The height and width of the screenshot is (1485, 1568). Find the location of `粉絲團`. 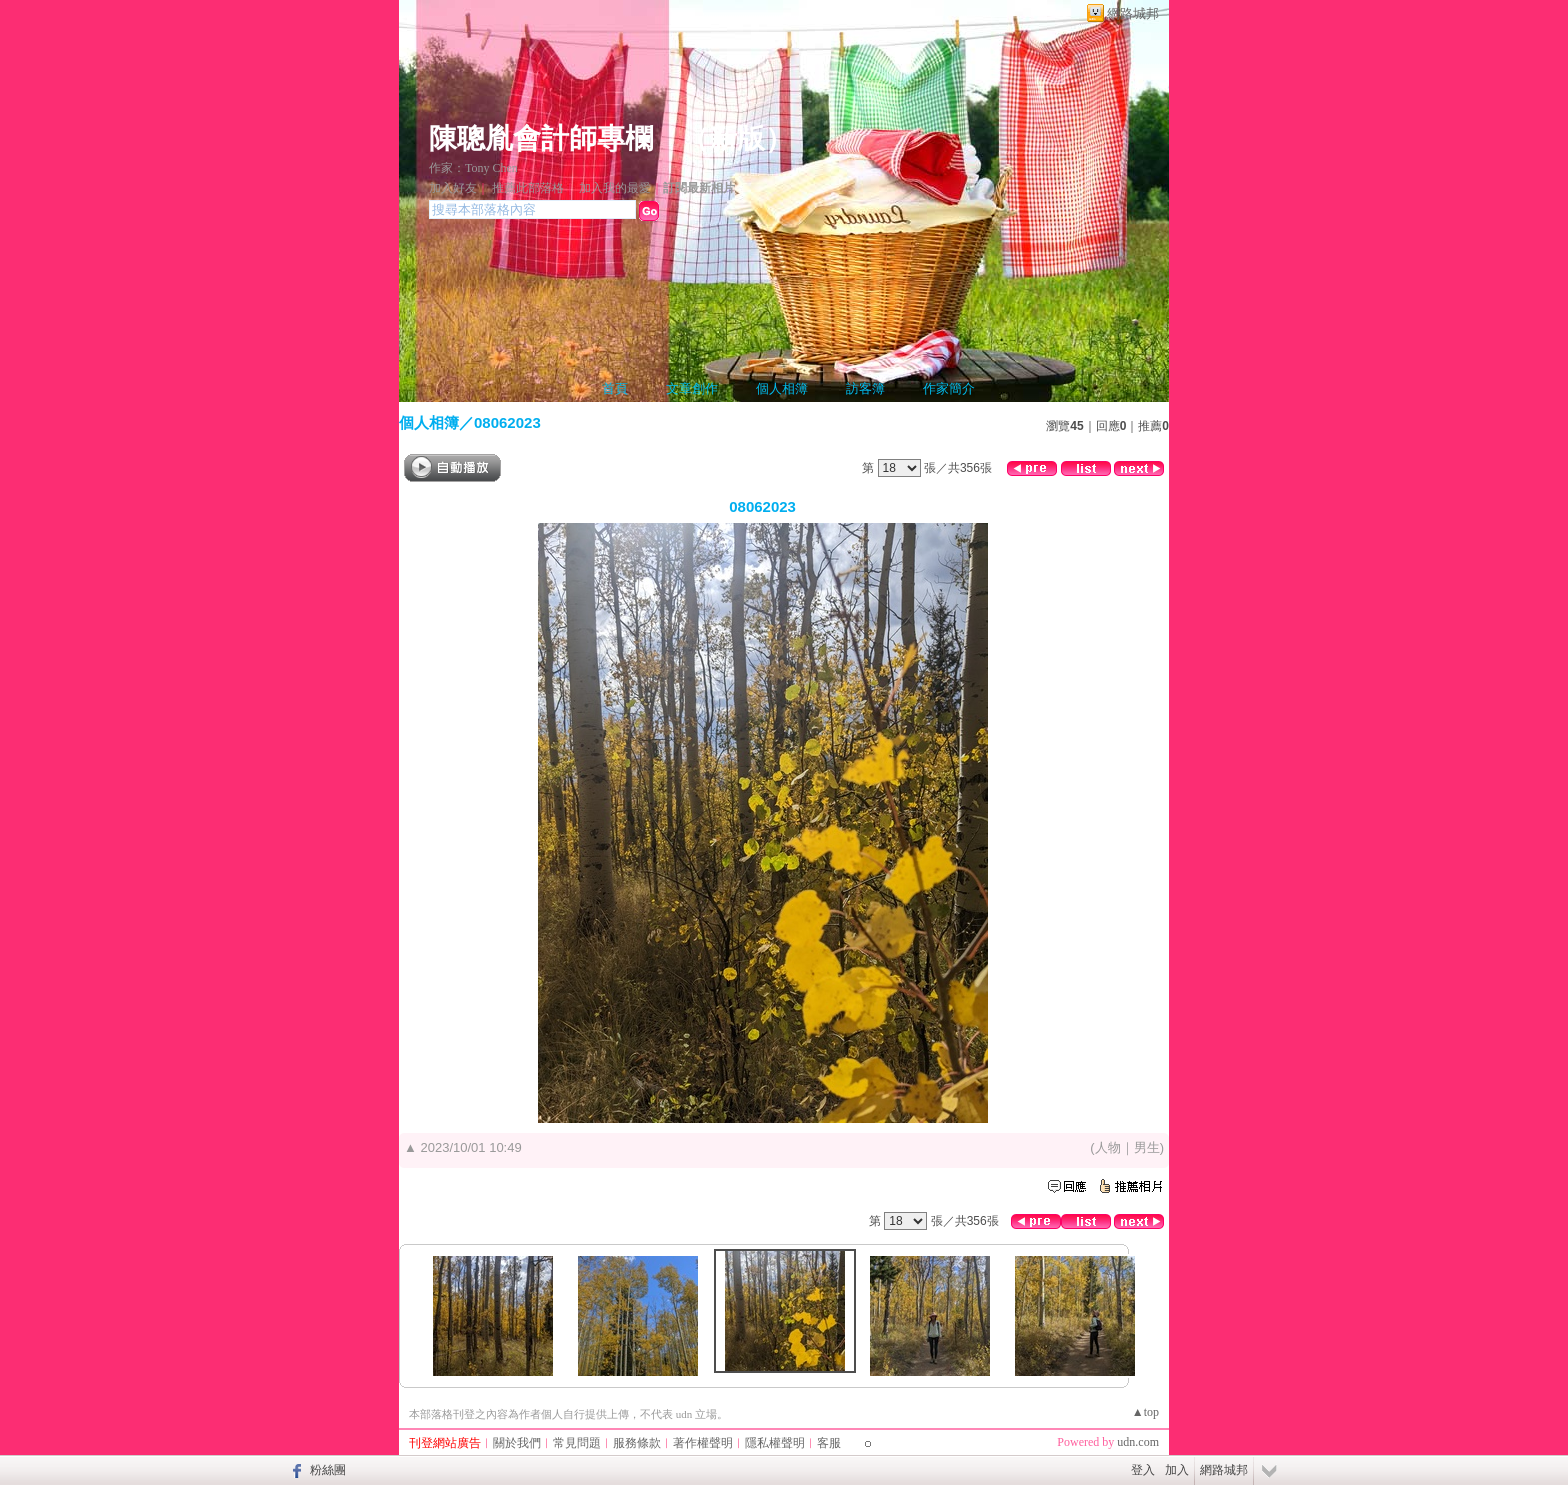

粉絲團 is located at coordinates (328, 1470).